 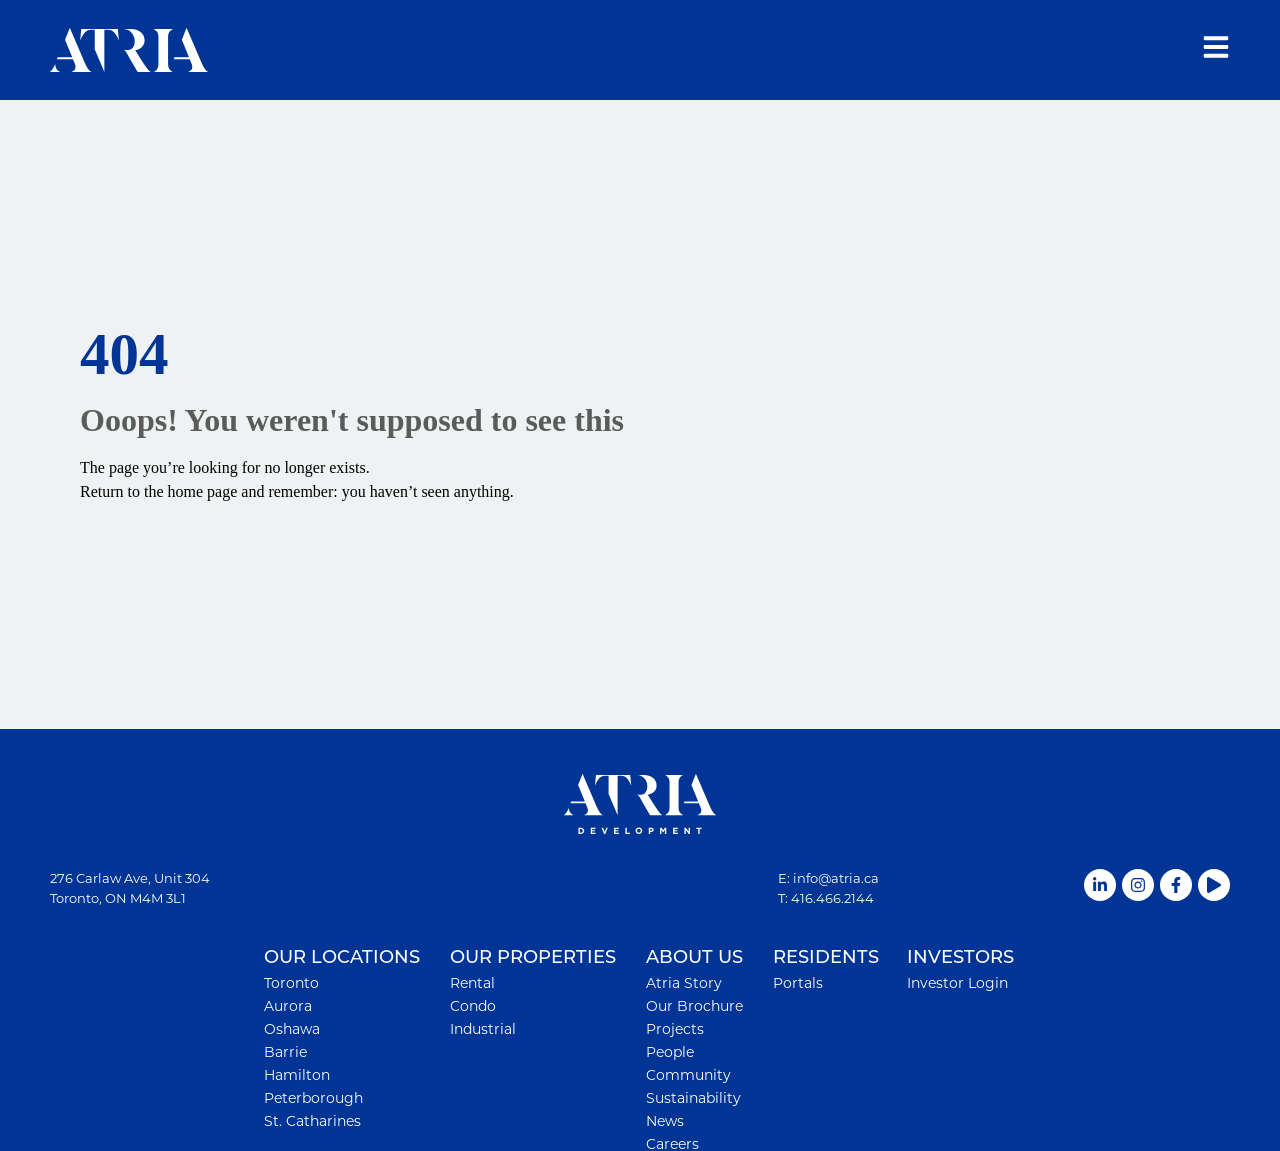 I want to click on Community, so click(x=688, y=1075).